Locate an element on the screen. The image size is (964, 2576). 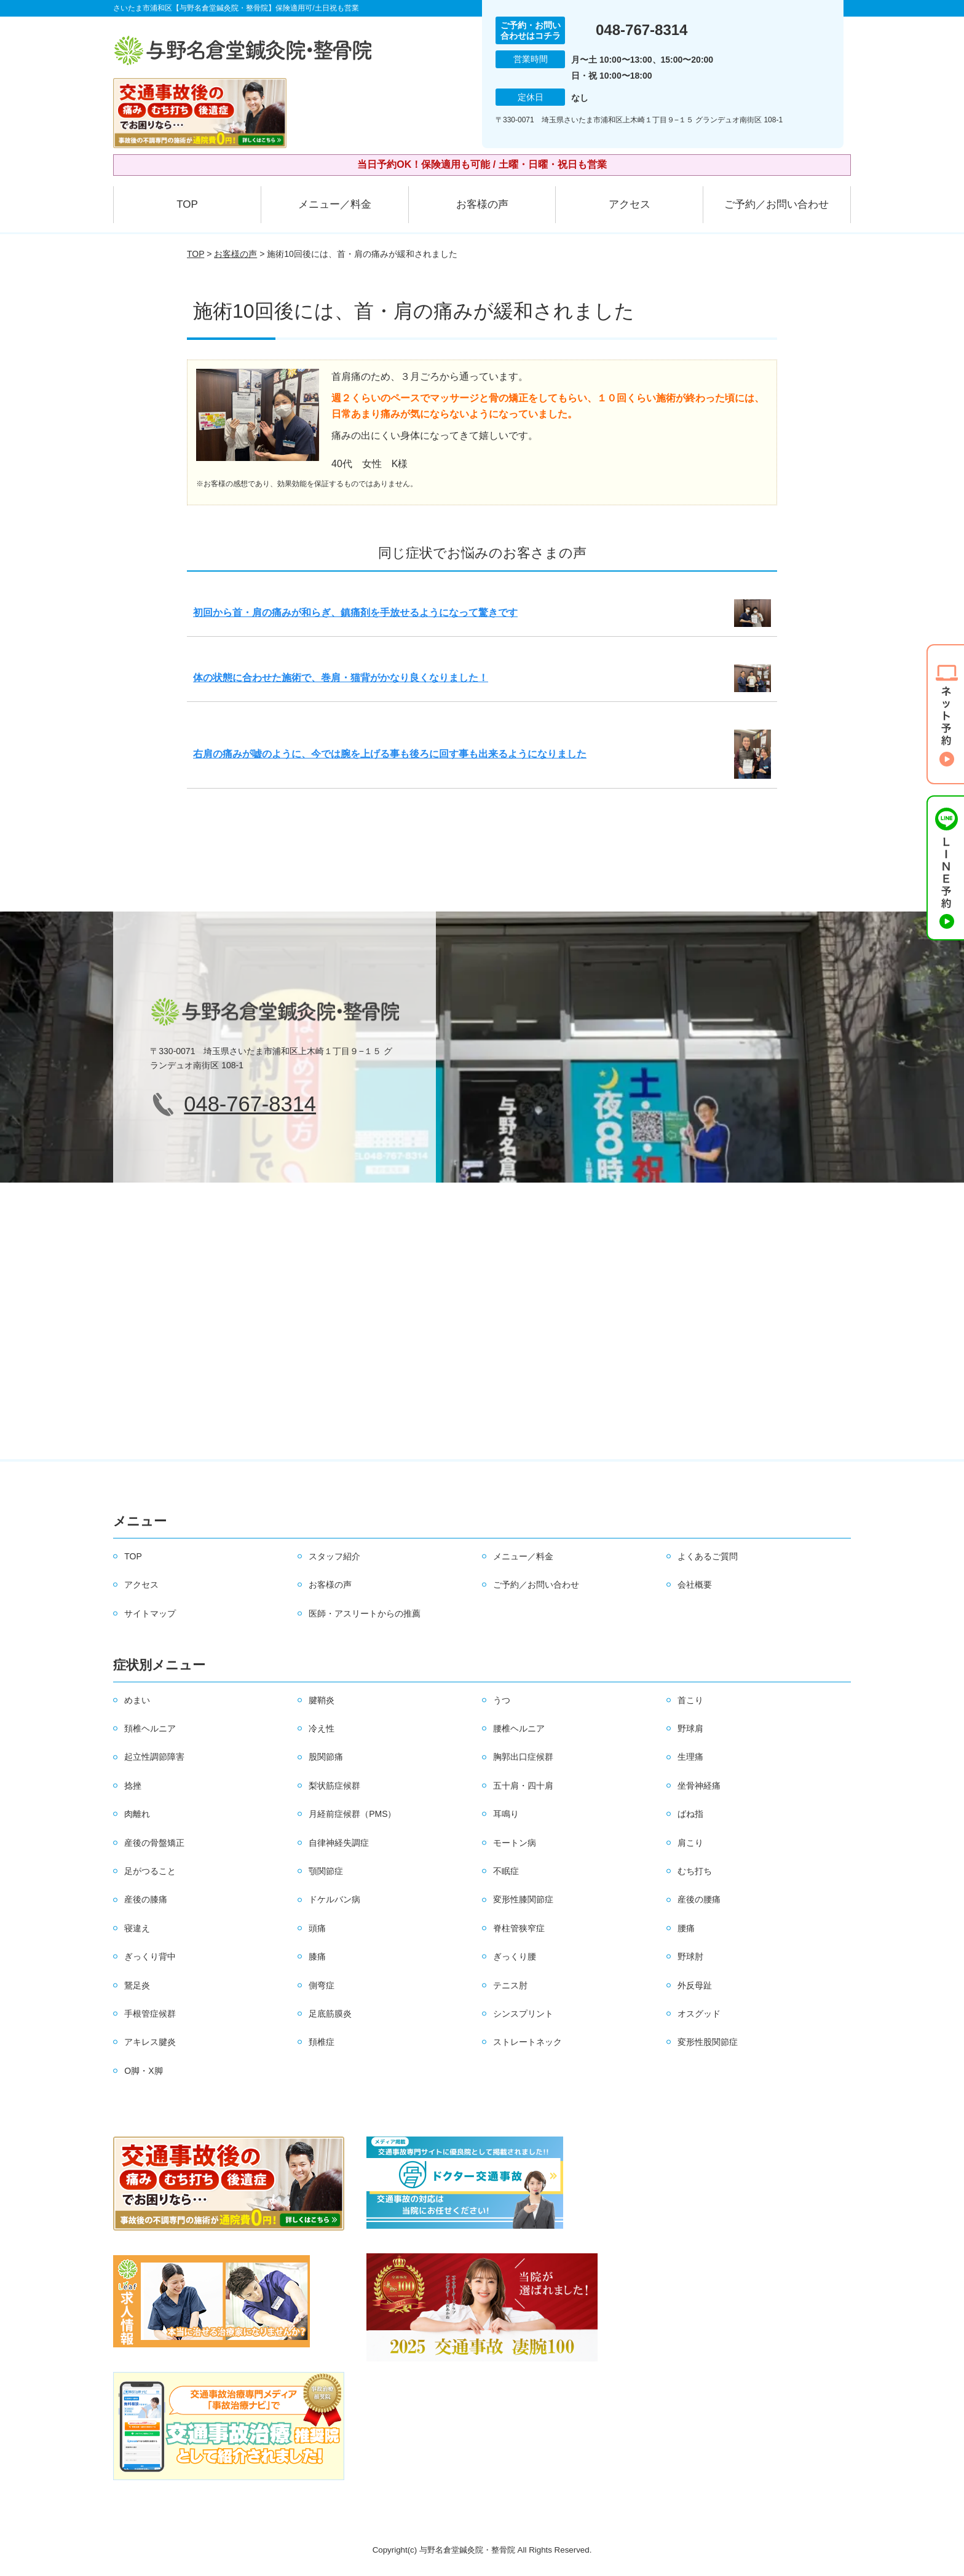
サイトマップ is located at coordinates (150, 1613).